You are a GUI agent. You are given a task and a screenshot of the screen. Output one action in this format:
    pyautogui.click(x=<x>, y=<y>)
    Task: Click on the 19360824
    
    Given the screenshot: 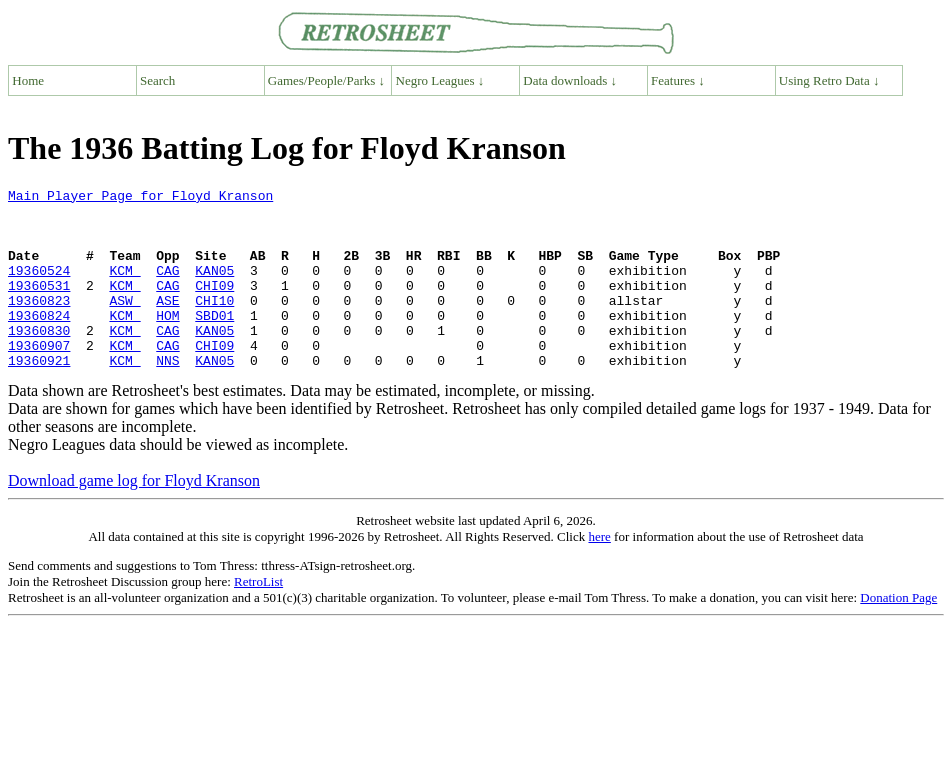 What is the action you would take?
    pyautogui.click(x=39, y=342)
    